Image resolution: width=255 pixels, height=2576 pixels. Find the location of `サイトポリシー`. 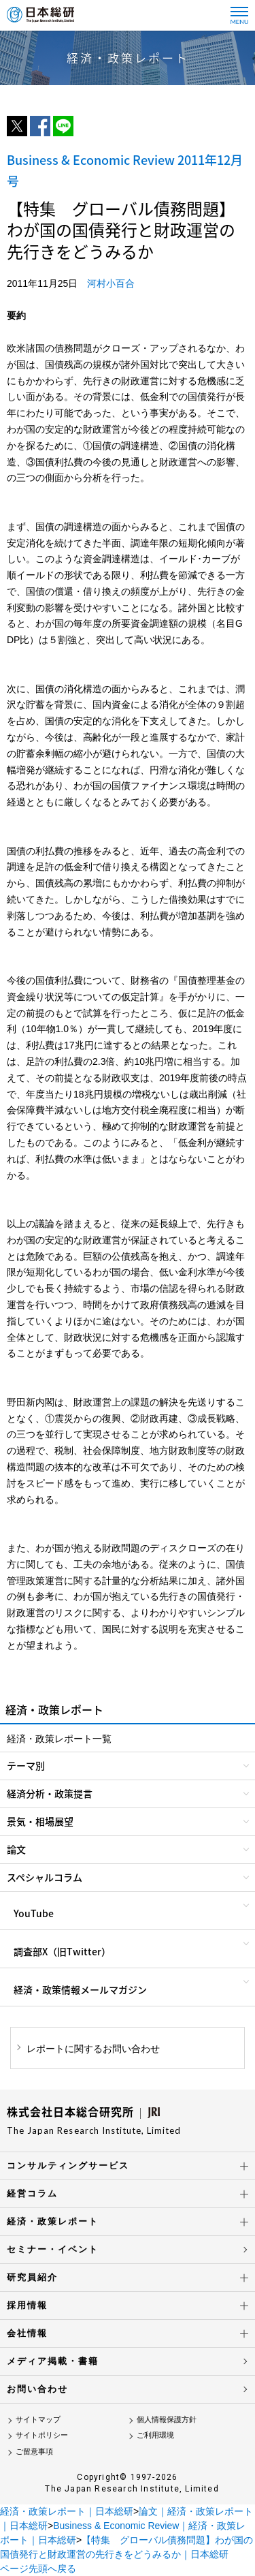

サイトポリシー is located at coordinates (42, 2435).